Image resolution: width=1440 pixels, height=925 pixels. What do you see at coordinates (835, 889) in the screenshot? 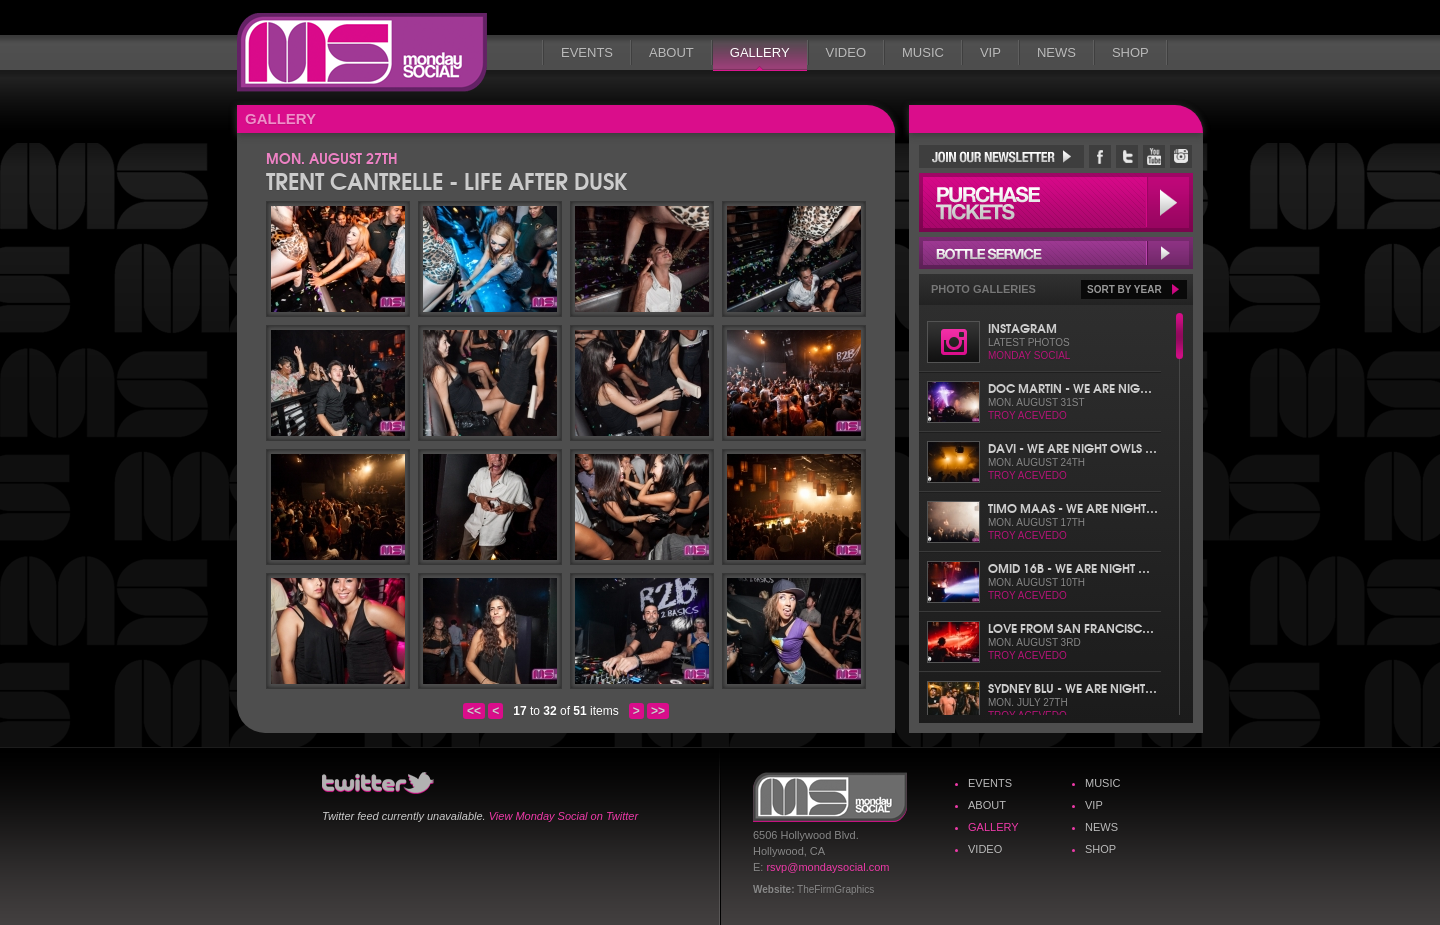
I see `TheFirmGraphics` at bounding box center [835, 889].